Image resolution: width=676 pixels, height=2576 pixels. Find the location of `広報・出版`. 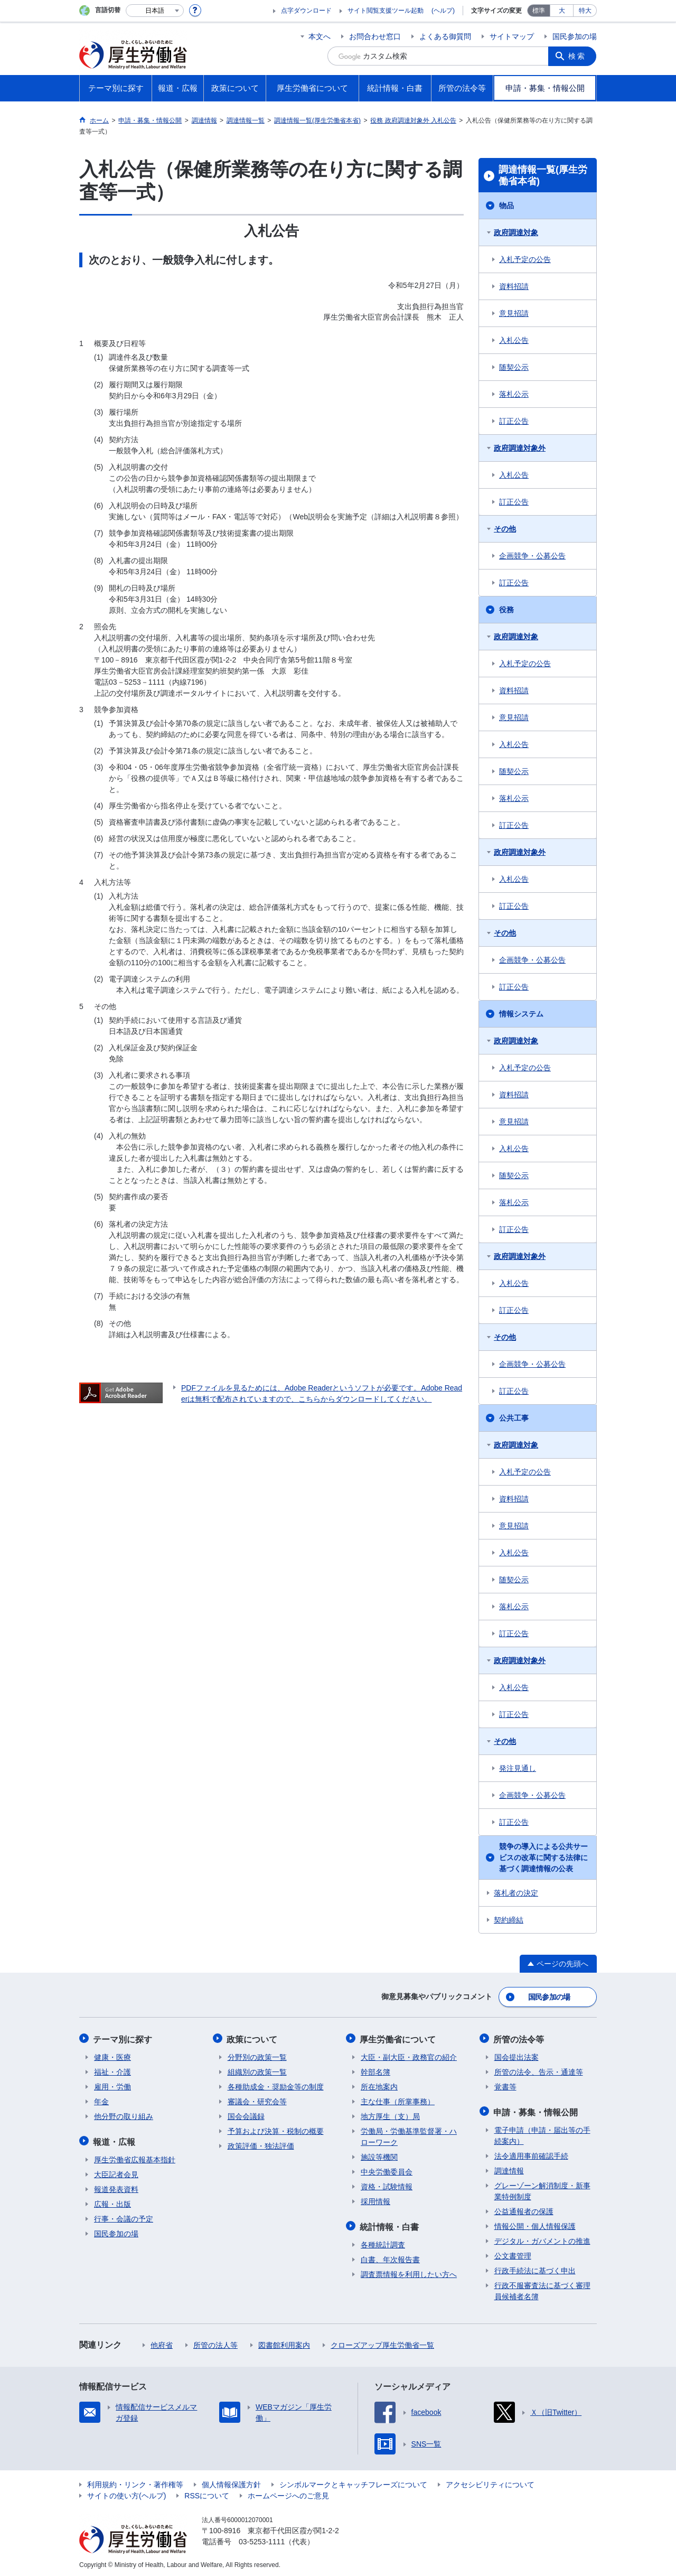

広報・出版 is located at coordinates (112, 2201).